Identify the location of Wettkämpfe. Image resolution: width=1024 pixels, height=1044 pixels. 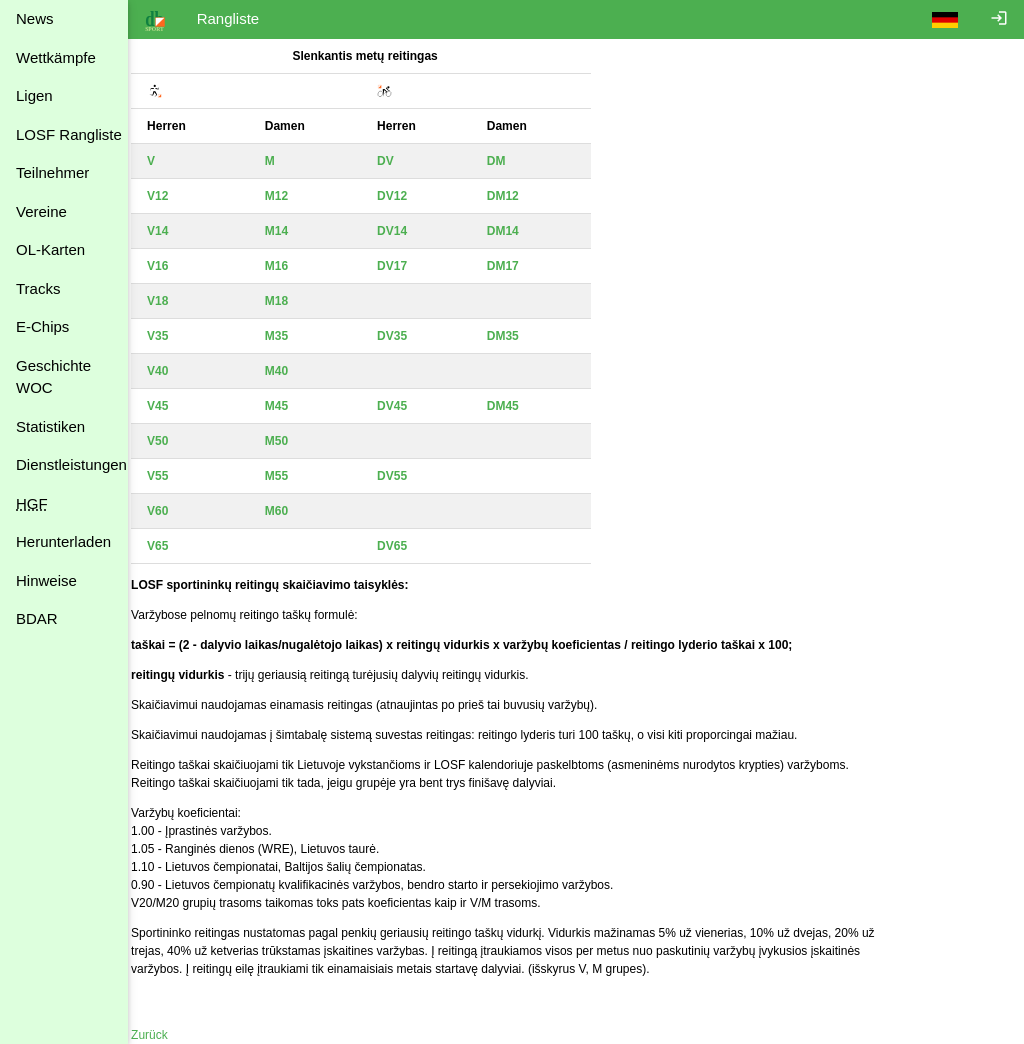
(56, 57).